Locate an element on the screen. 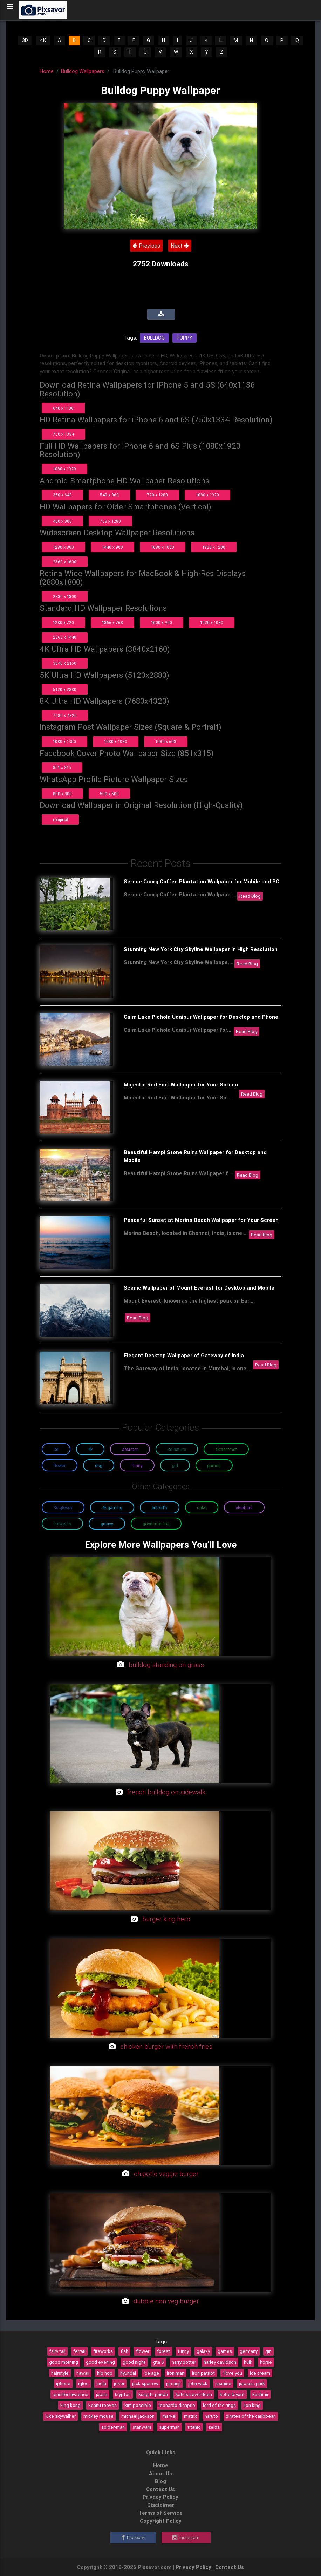 The height and width of the screenshot is (2576, 321). zelda is located at coordinates (214, 2427).